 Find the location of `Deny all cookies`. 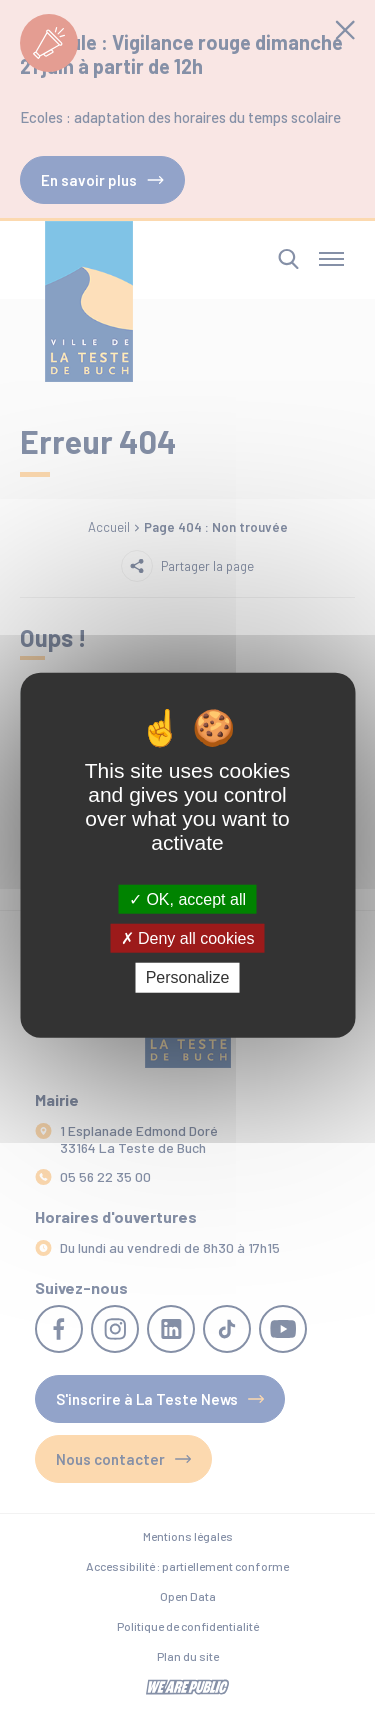

Deny all cookies is located at coordinates (188, 938).